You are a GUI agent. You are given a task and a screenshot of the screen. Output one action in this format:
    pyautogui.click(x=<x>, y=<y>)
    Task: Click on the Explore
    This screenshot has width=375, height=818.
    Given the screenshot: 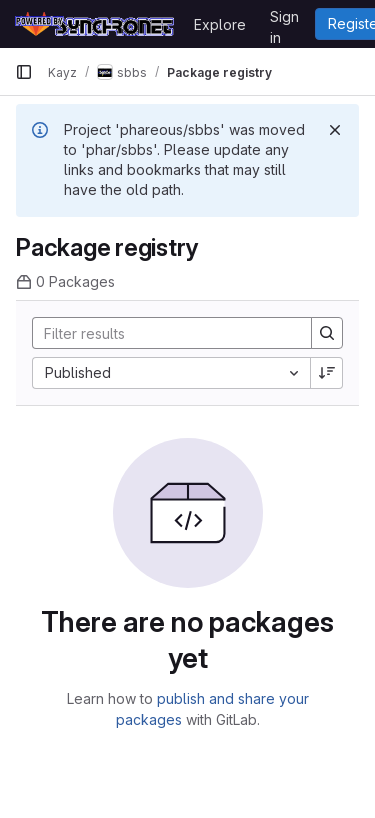 What is the action you would take?
    pyautogui.click(x=220, y=24)
    